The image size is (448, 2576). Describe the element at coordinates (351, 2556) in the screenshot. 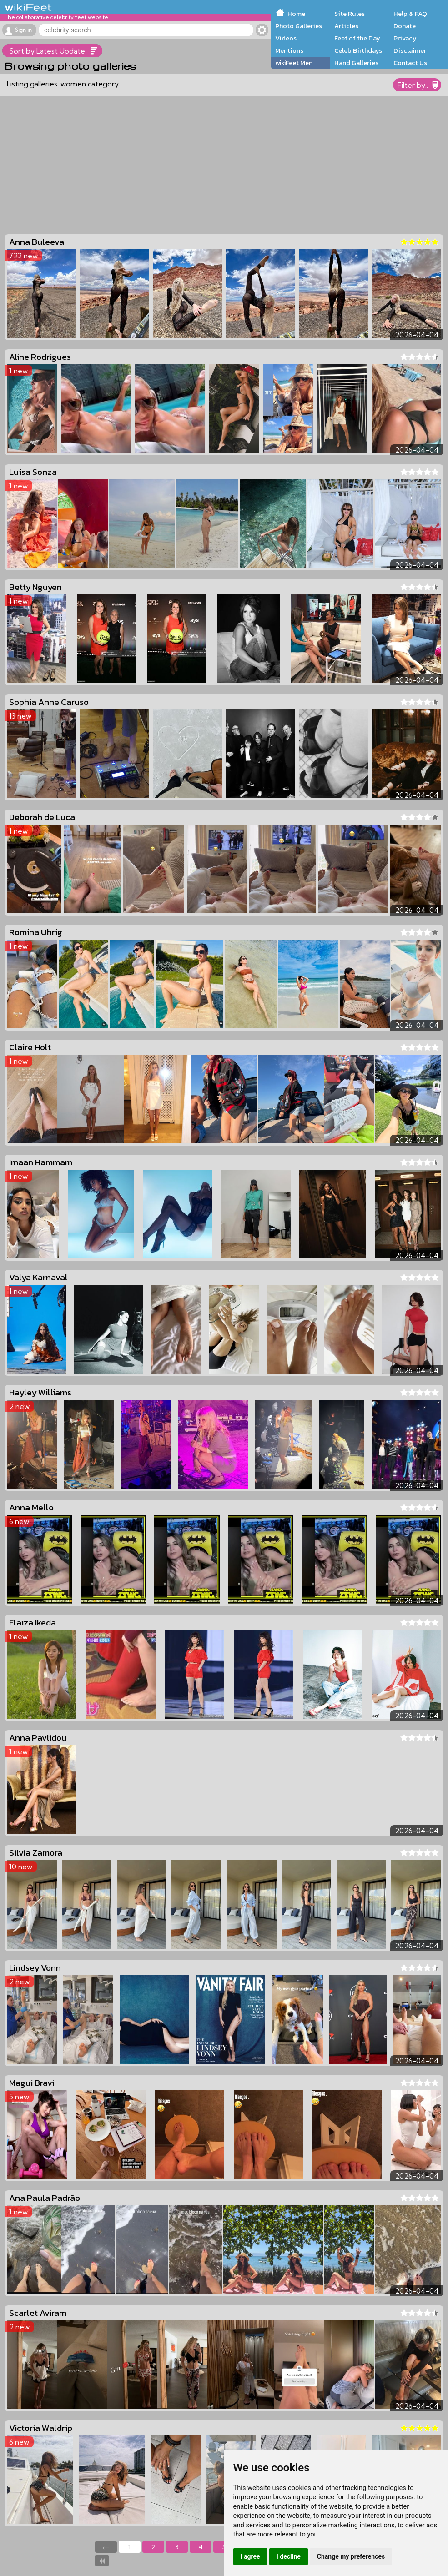

I see `Change my preferences [button]` at that location.